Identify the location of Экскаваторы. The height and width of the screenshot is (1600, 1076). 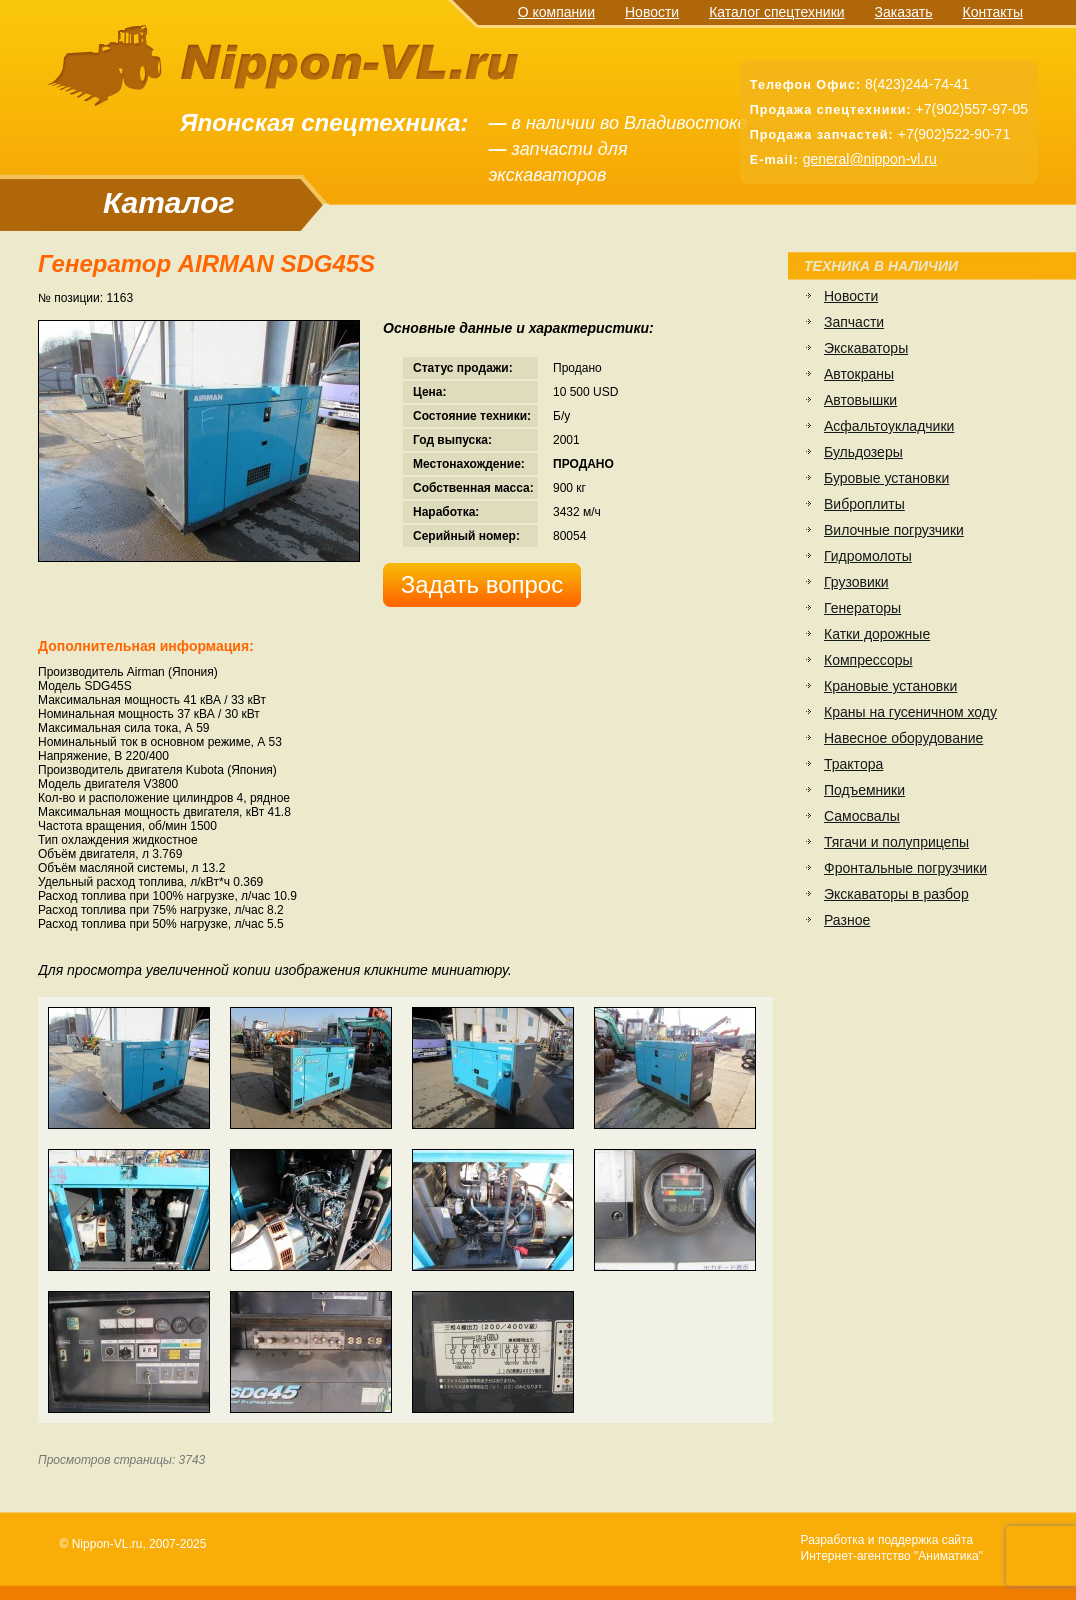
(866, 348).